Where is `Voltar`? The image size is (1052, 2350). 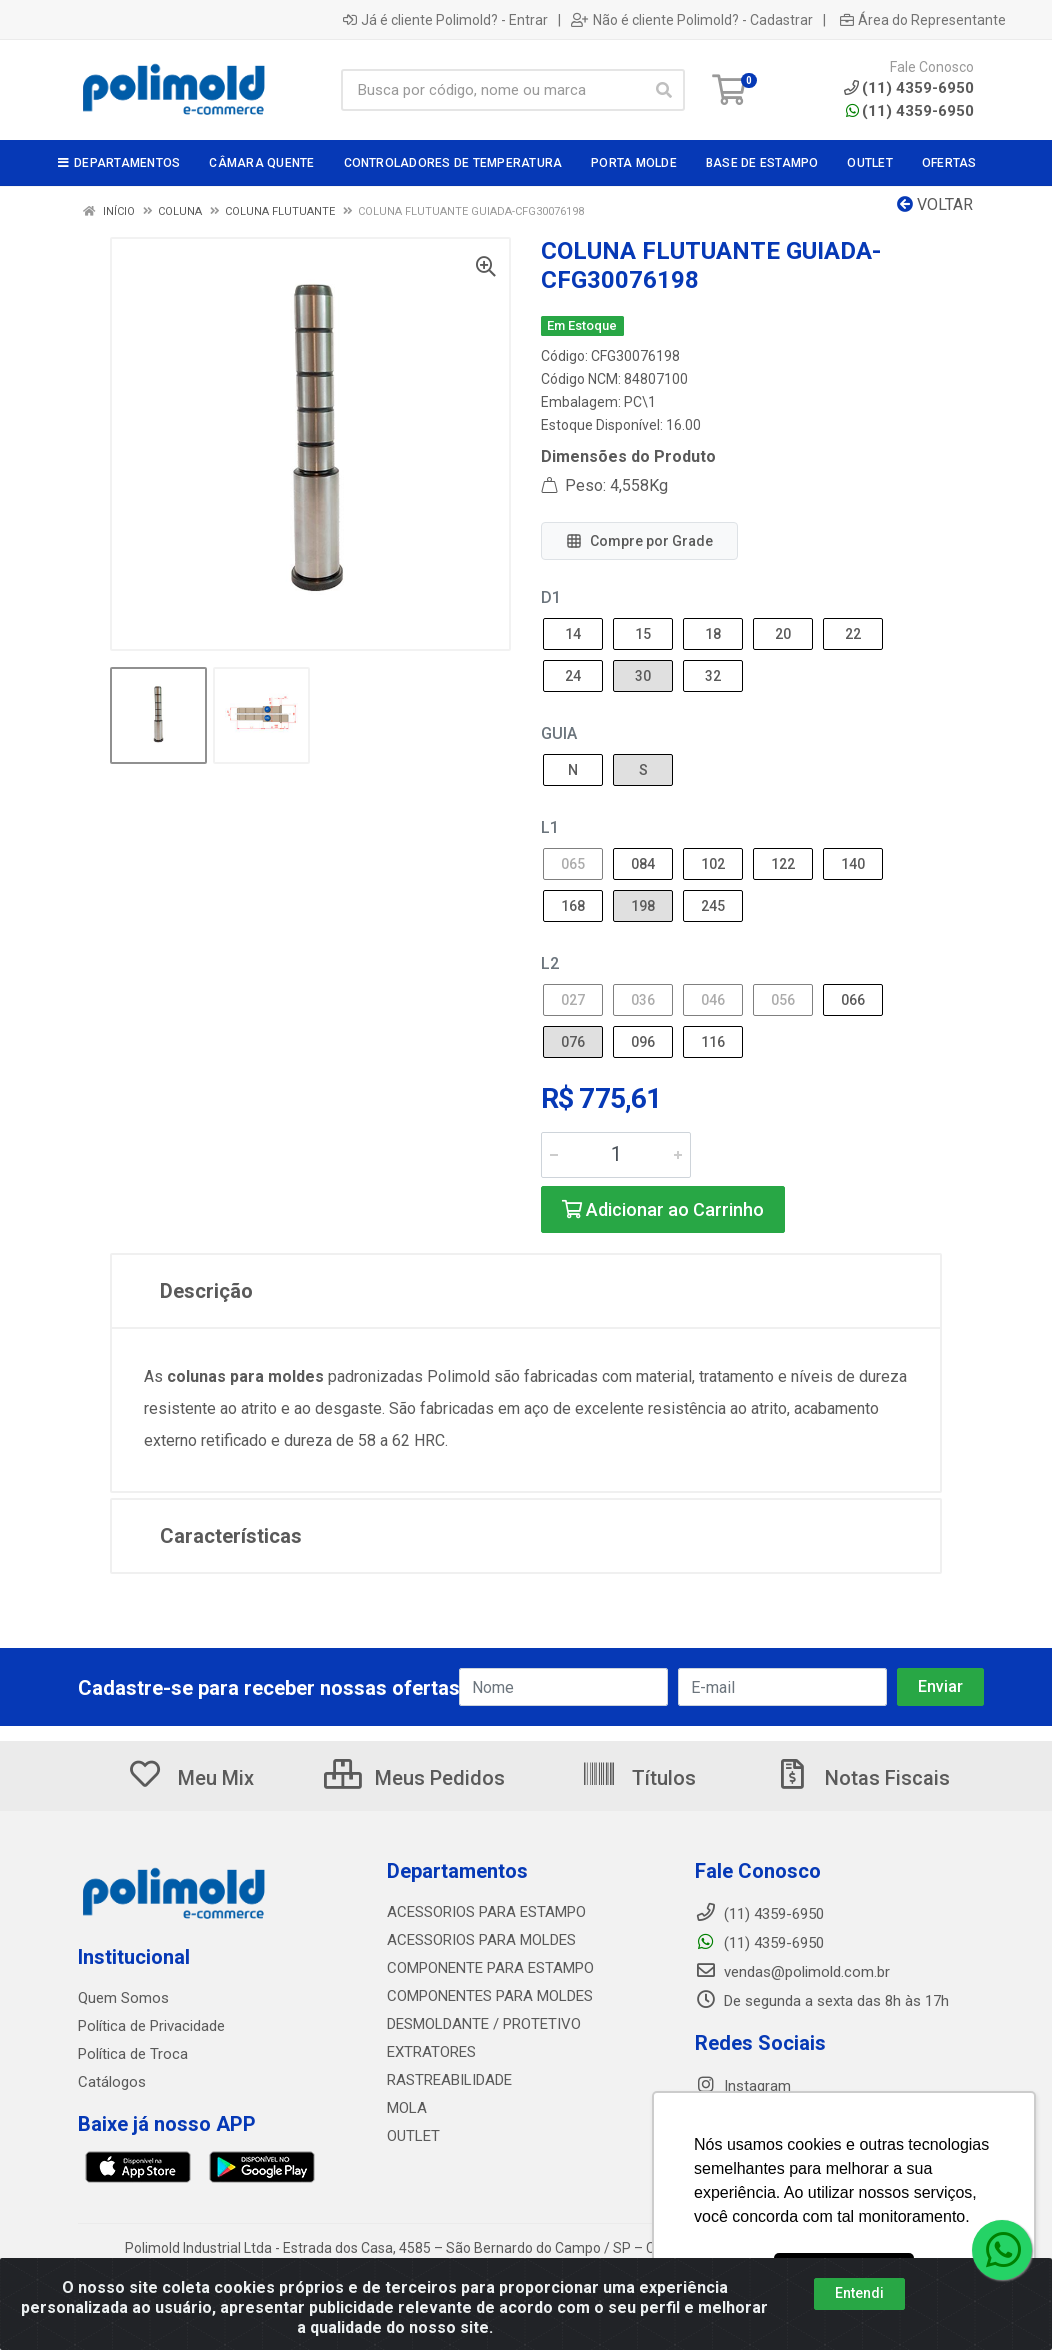
Voltar is located at coordinates (935, 204).